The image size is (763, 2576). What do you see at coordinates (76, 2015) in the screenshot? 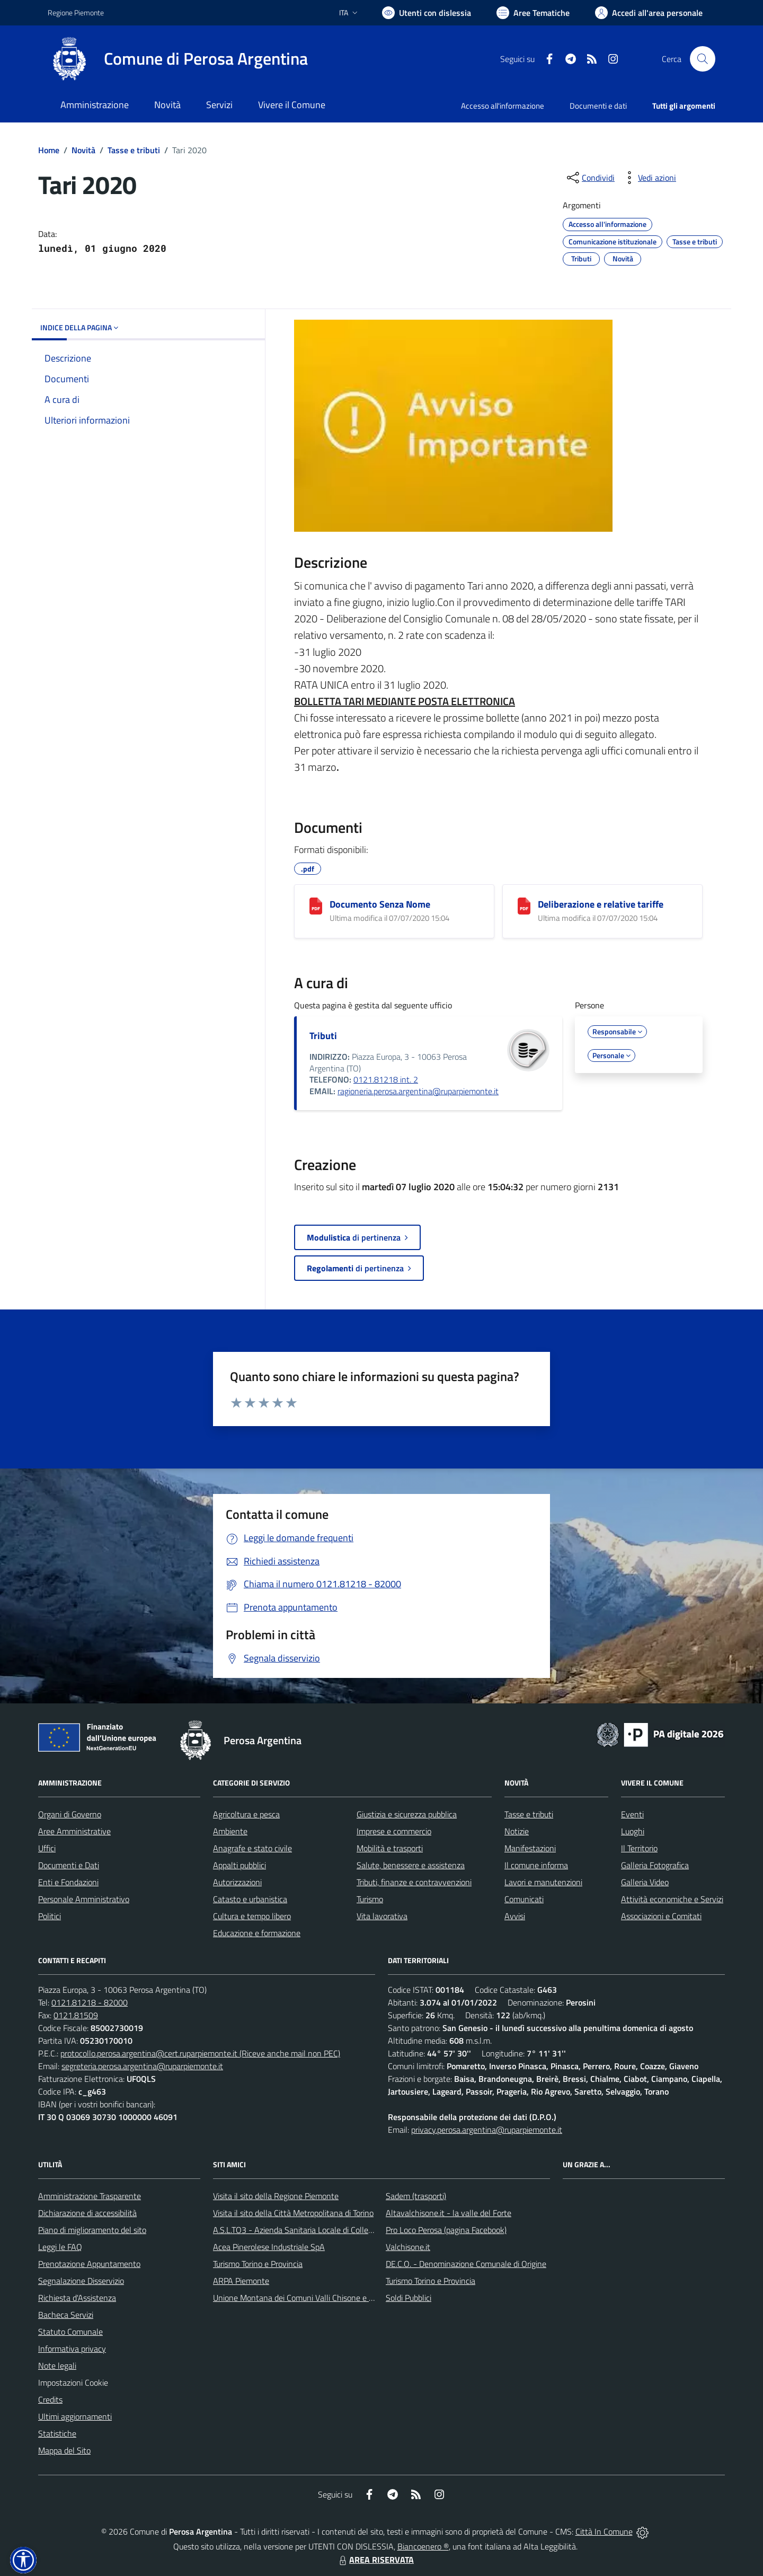
I see `0121.81509` at bounding box center [76, 2015].